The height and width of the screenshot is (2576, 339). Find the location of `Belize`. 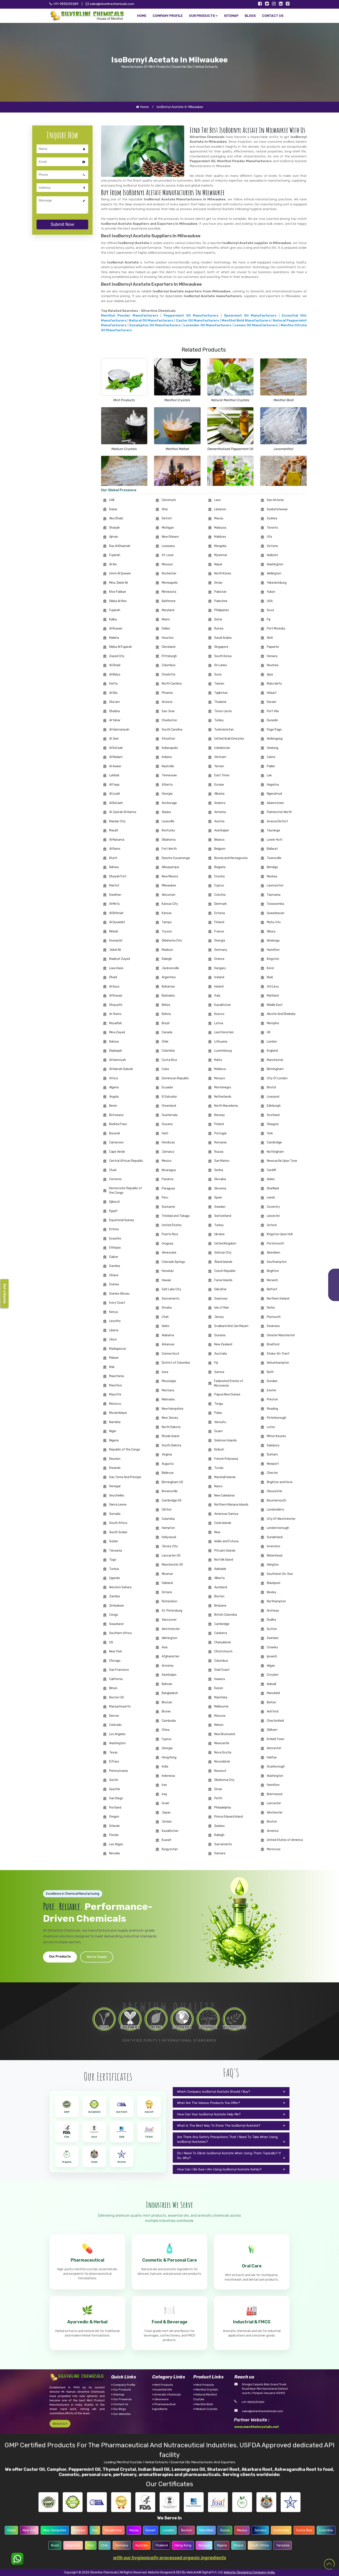

Belize is located at coordinates (162, 1004).